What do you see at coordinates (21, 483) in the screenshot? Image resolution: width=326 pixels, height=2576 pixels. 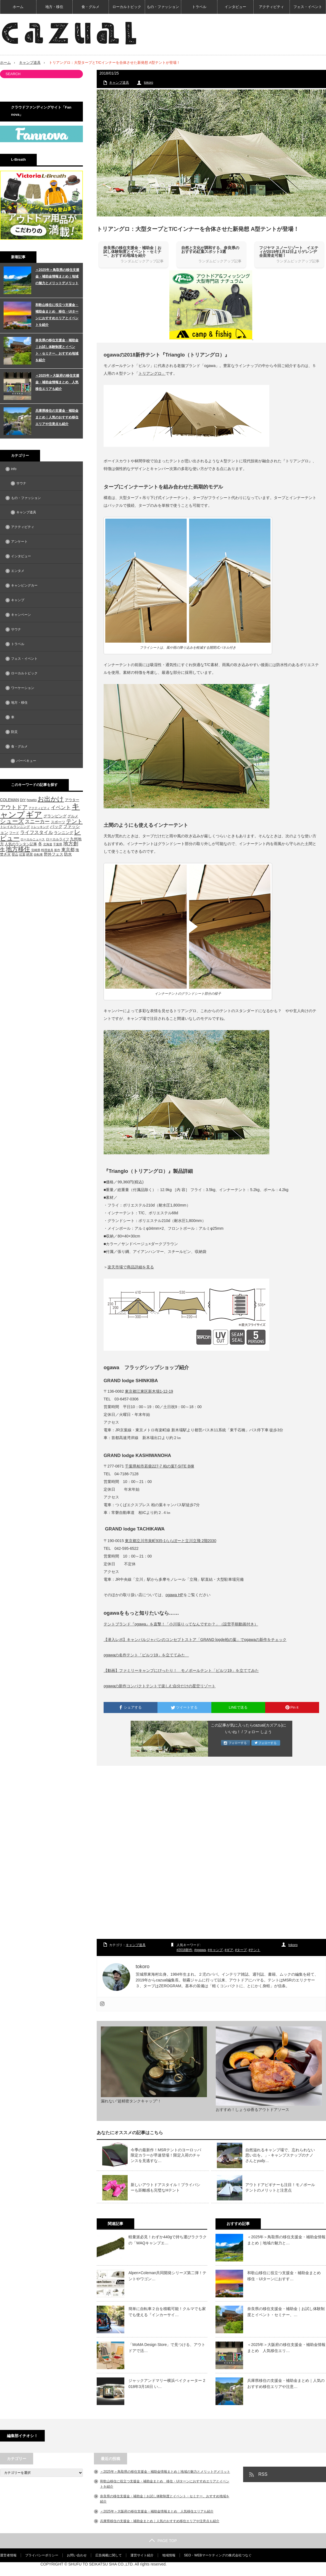 I see `サウナ` at bounding box center [21, 483].